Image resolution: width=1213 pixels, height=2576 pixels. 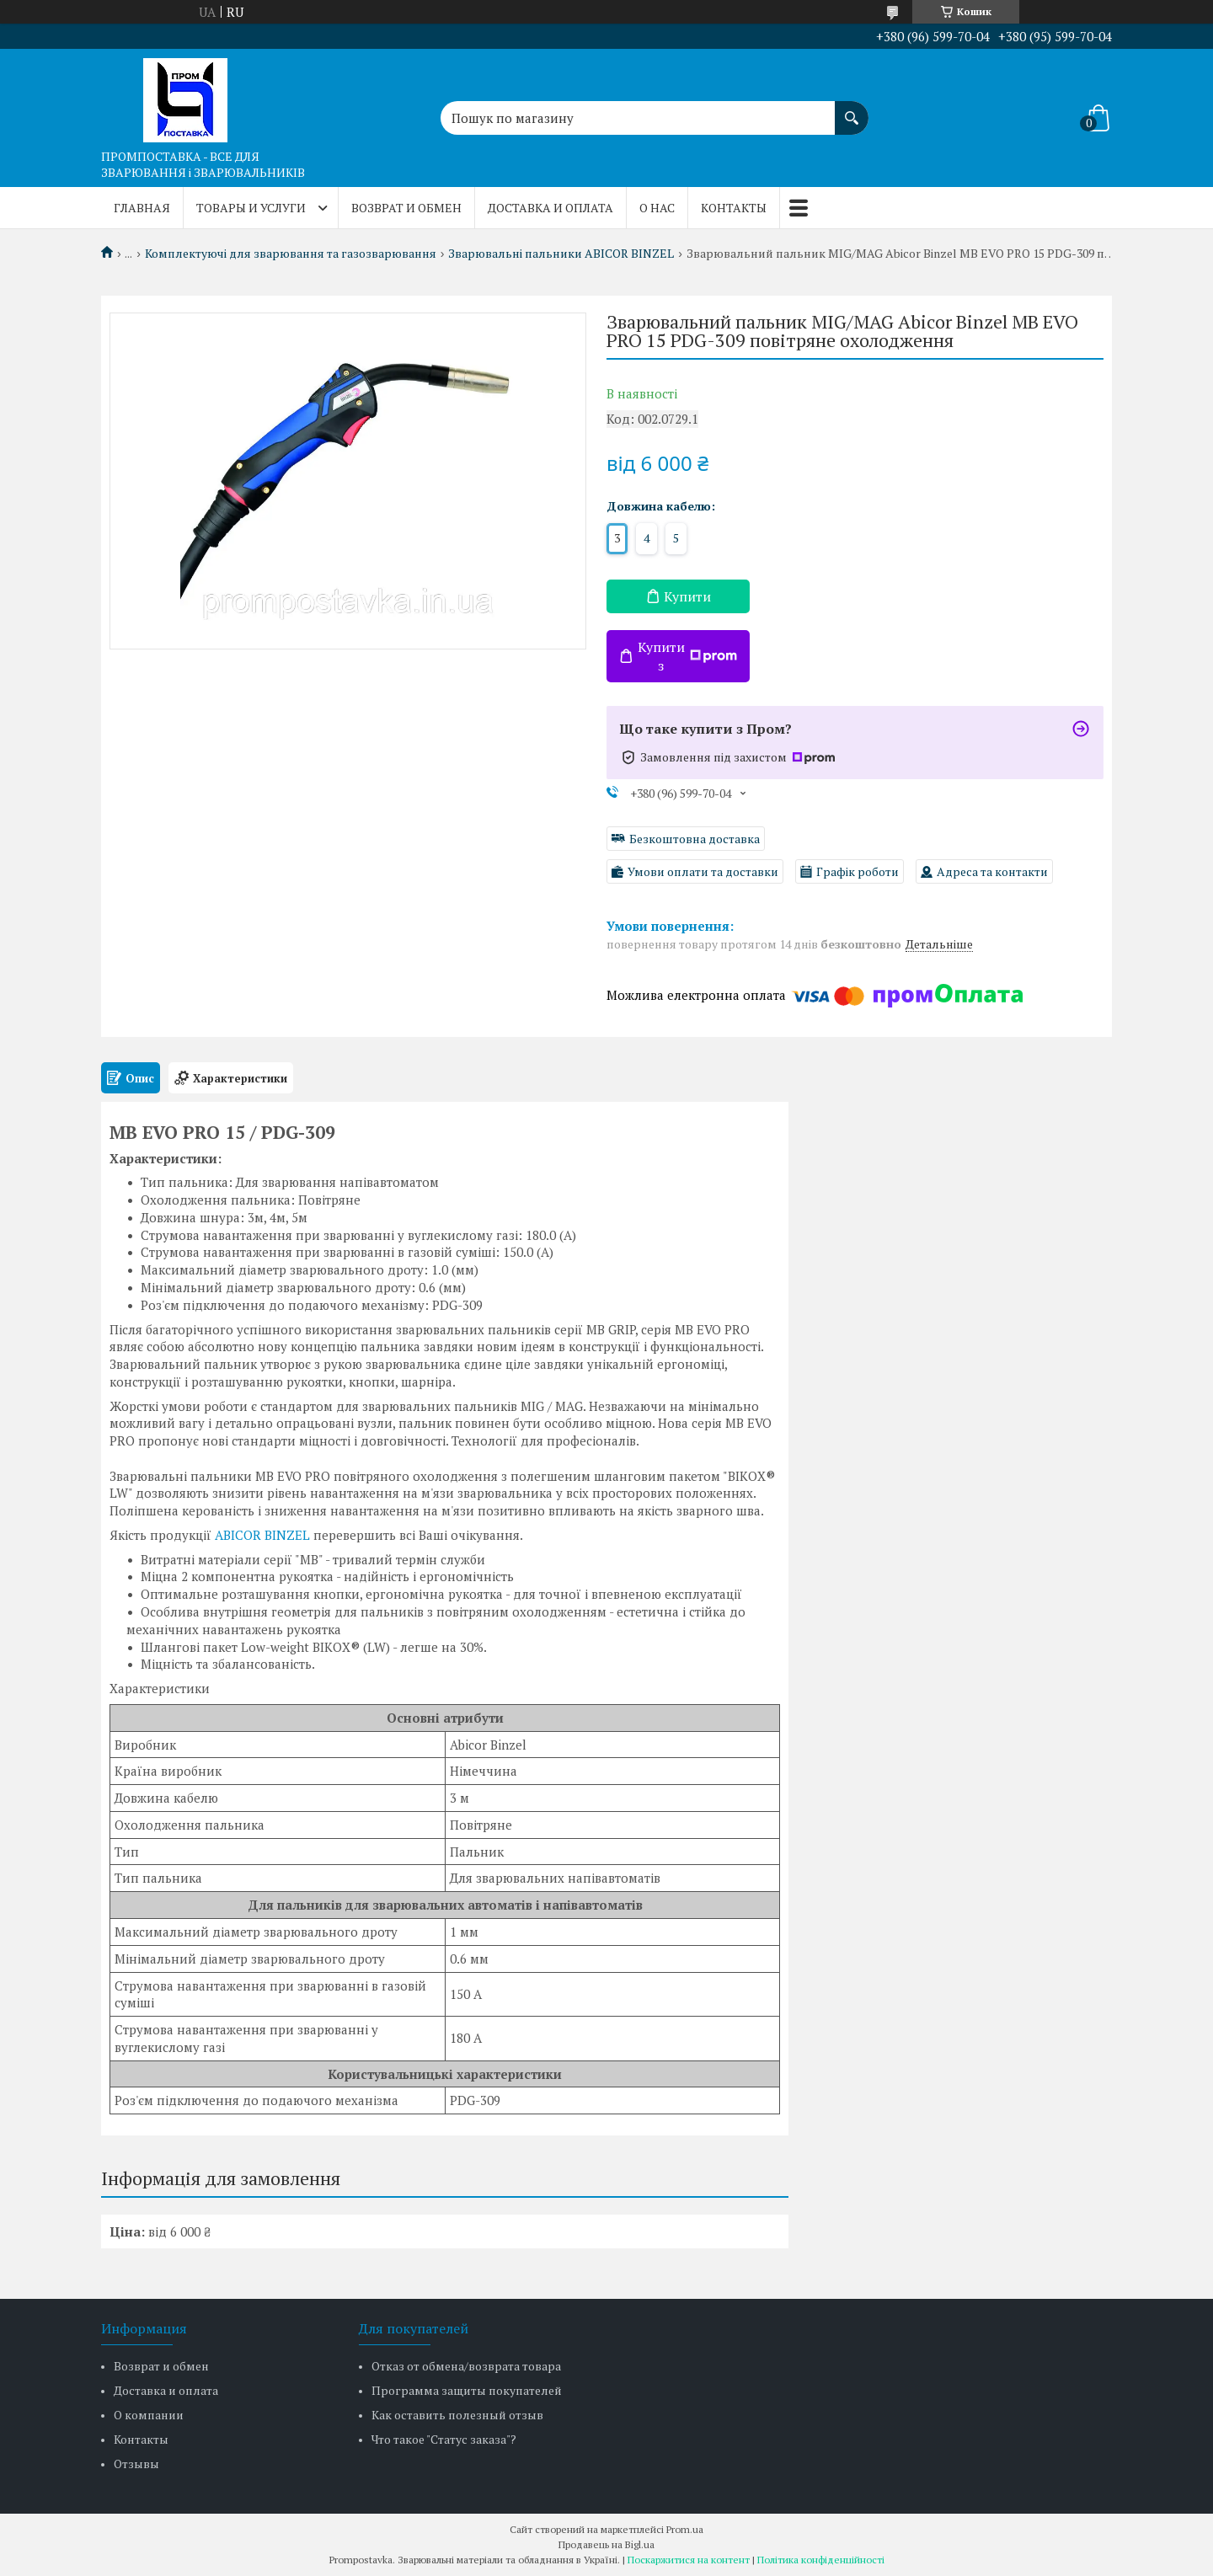 I want to click on Безкоштовна доставка, so click(x=694, y=839).